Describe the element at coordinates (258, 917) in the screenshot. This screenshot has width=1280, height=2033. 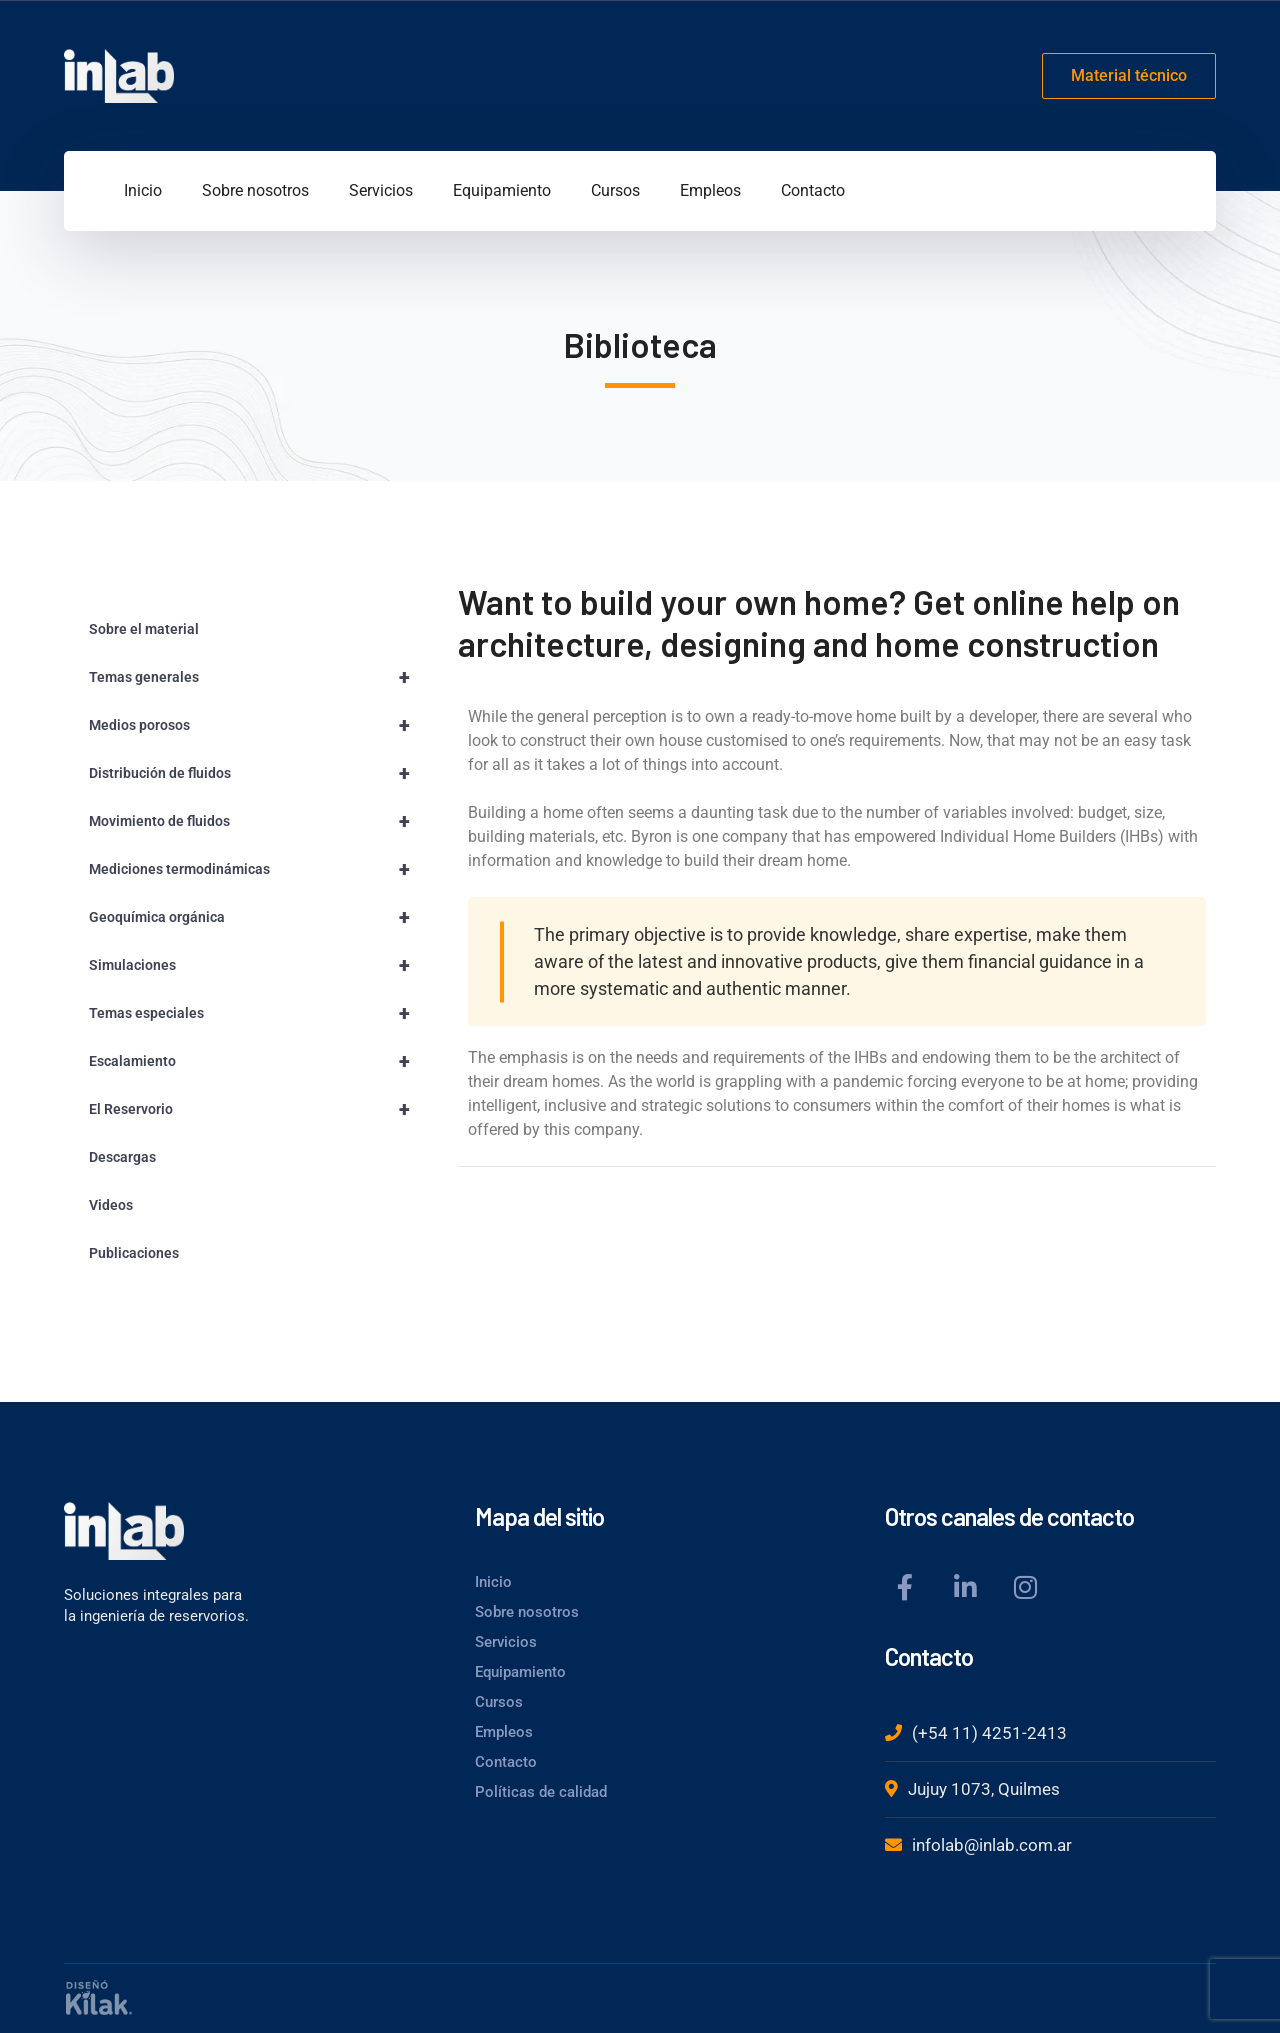
I see `Geoquímica orgánica` at that location.